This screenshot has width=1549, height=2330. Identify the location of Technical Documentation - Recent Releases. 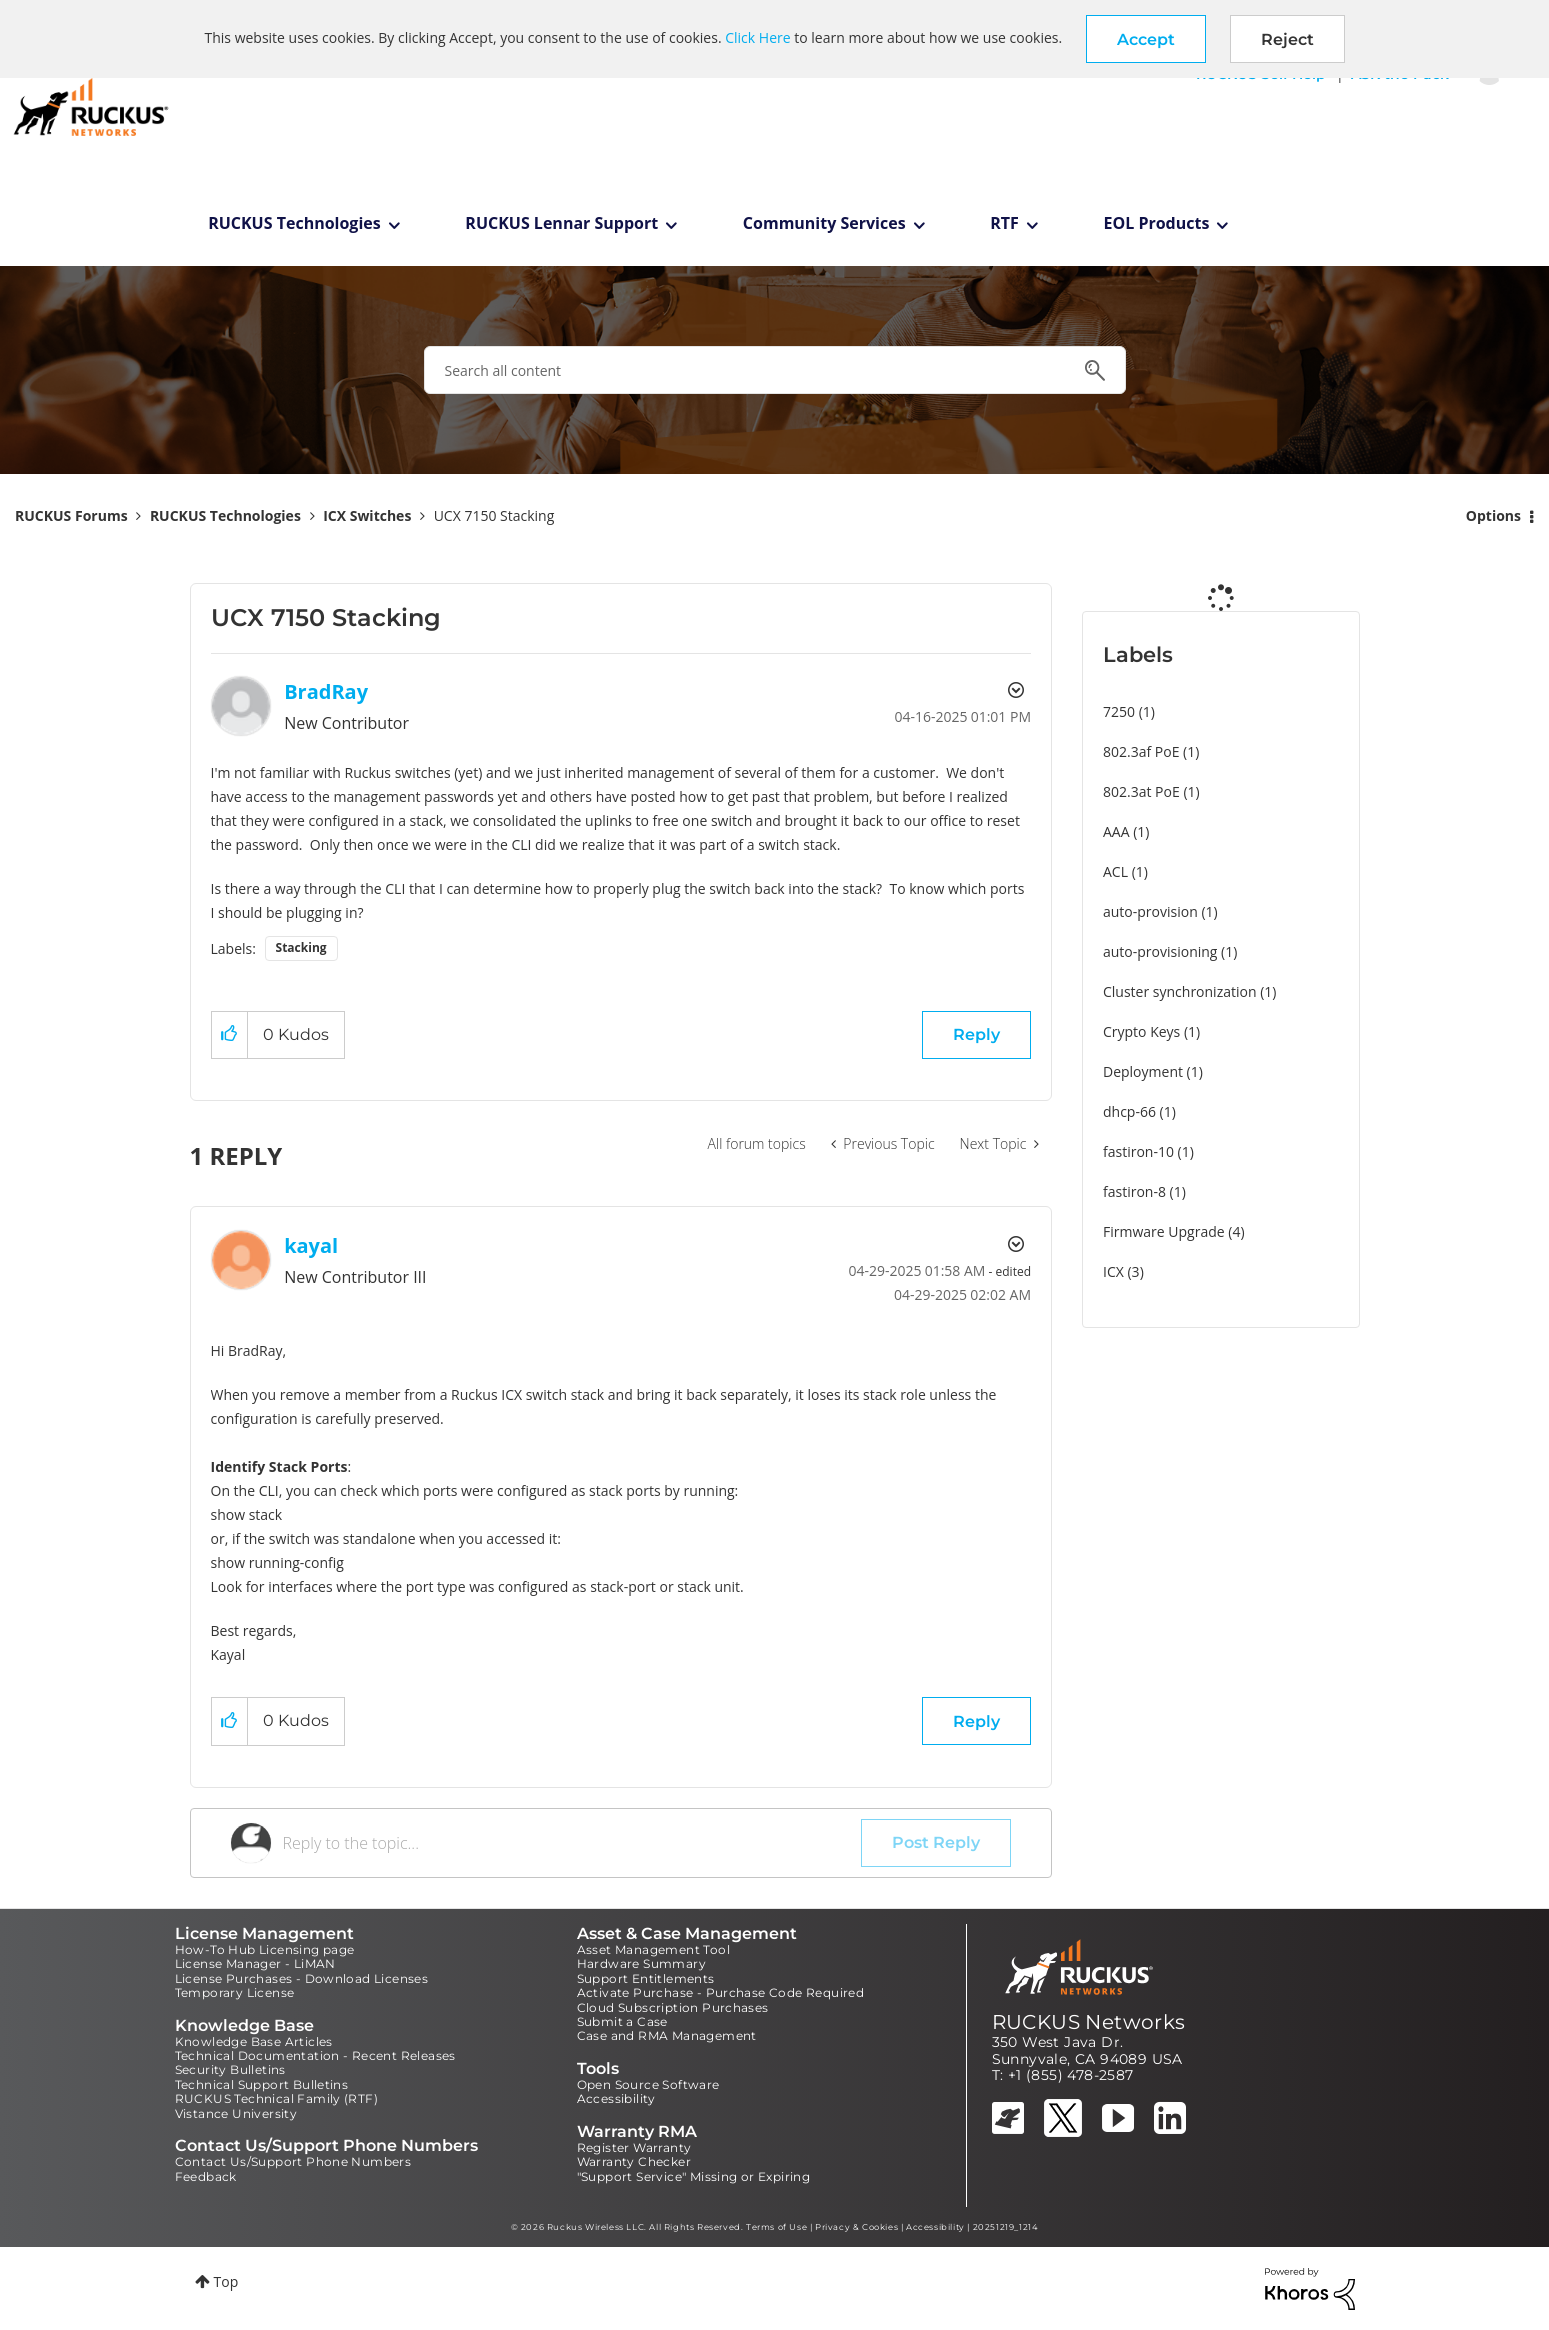
(315, 2055).